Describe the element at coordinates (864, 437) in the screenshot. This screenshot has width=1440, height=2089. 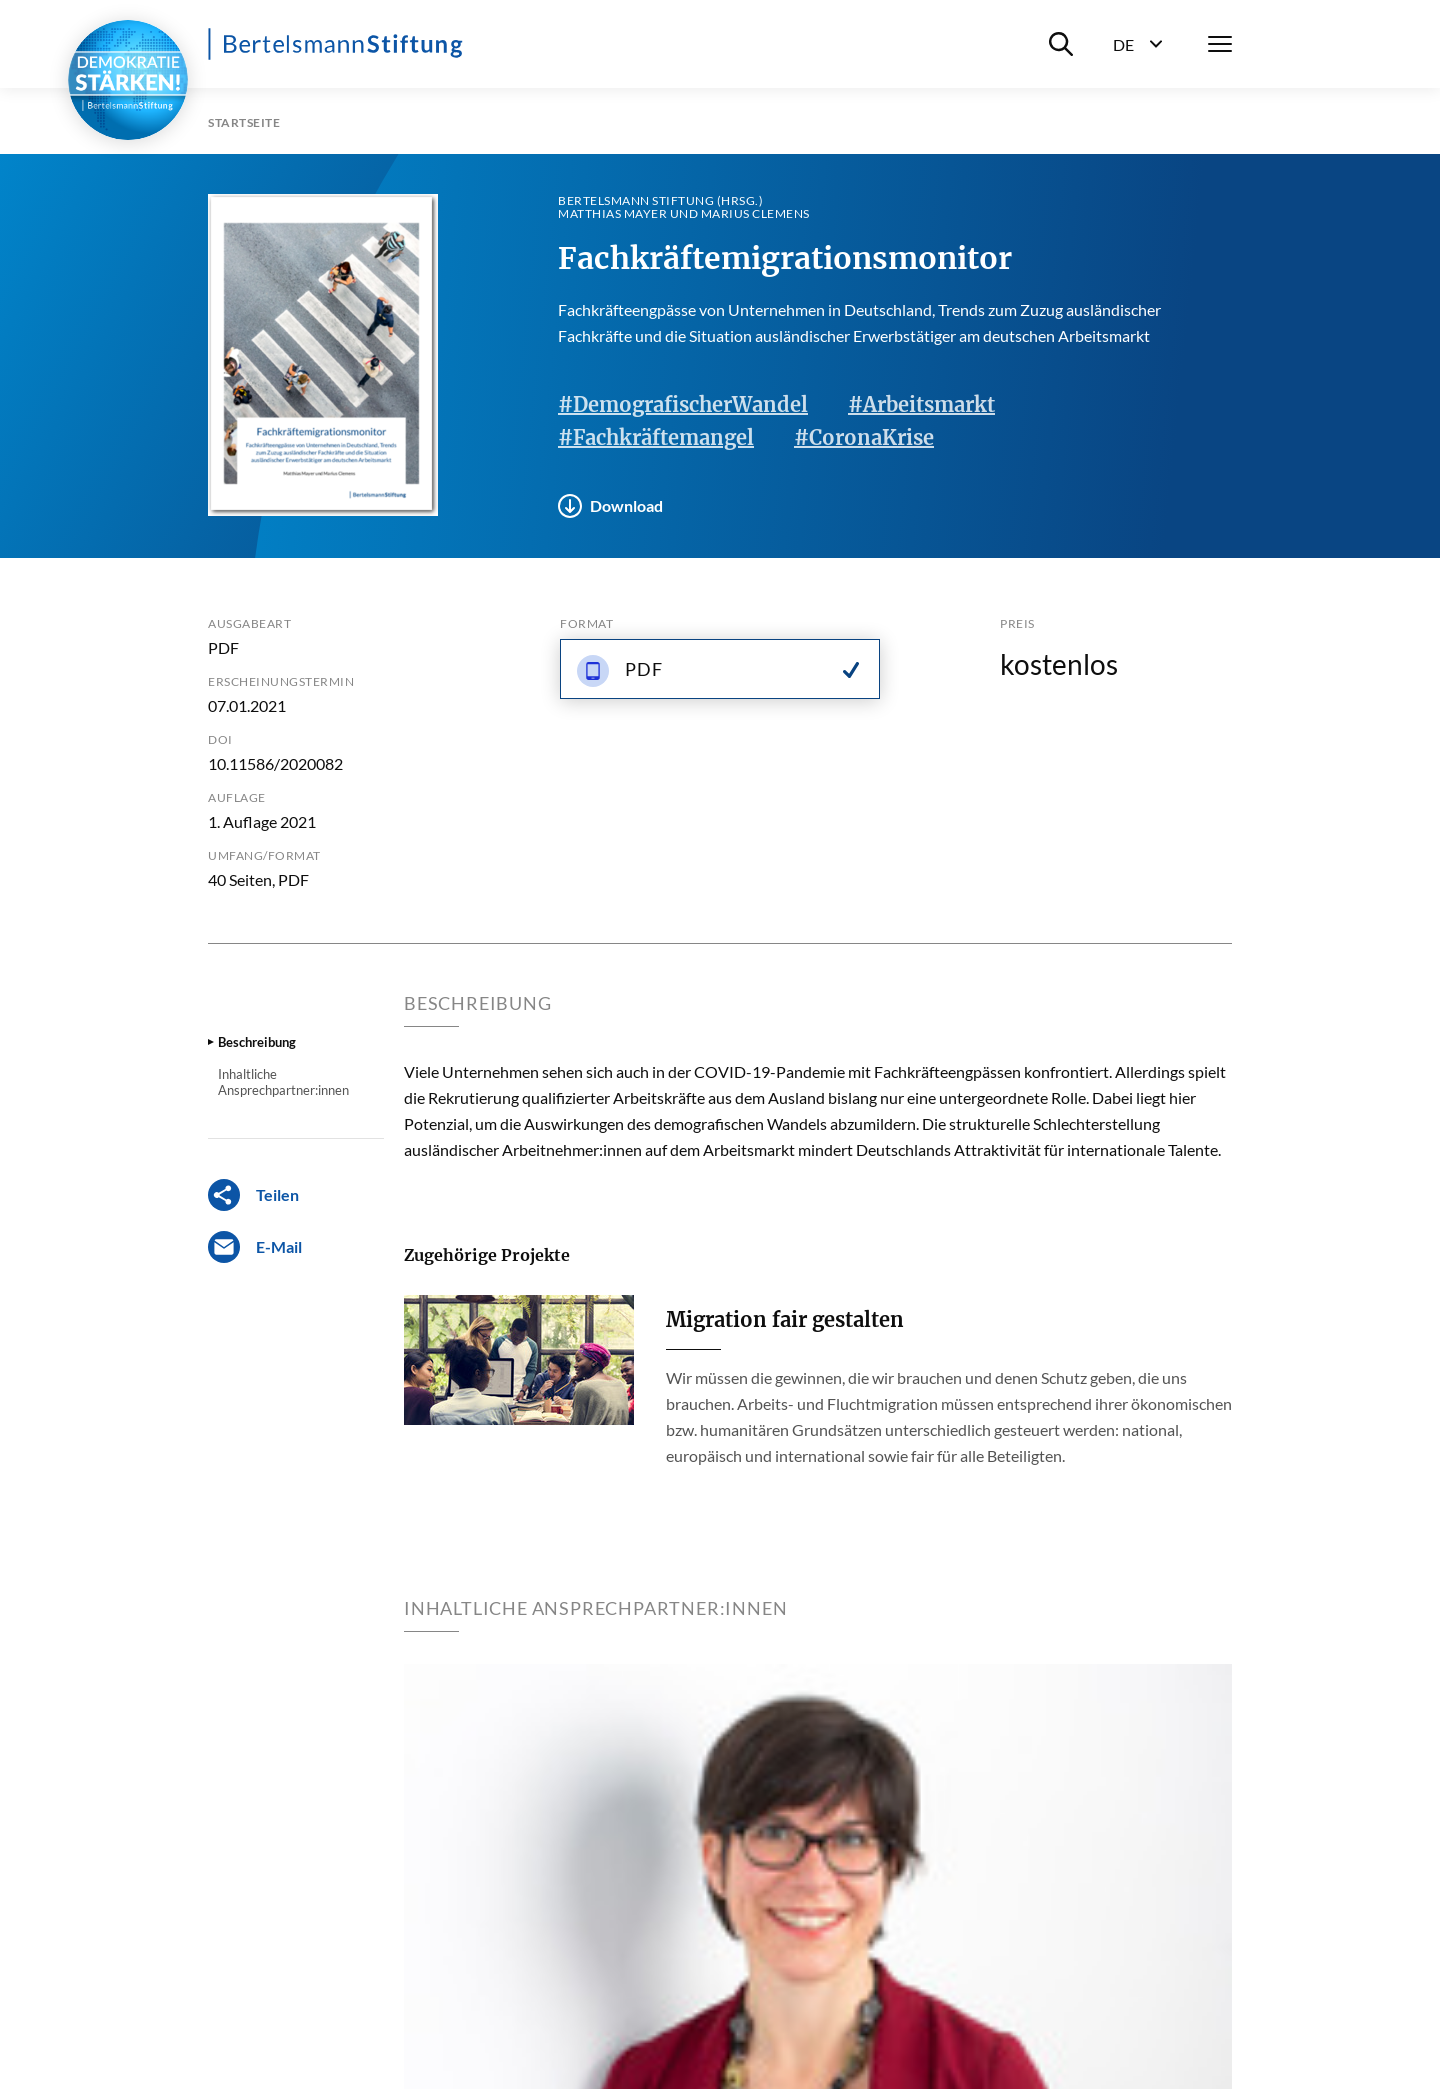
I see `#CoronaKrise` at that location.